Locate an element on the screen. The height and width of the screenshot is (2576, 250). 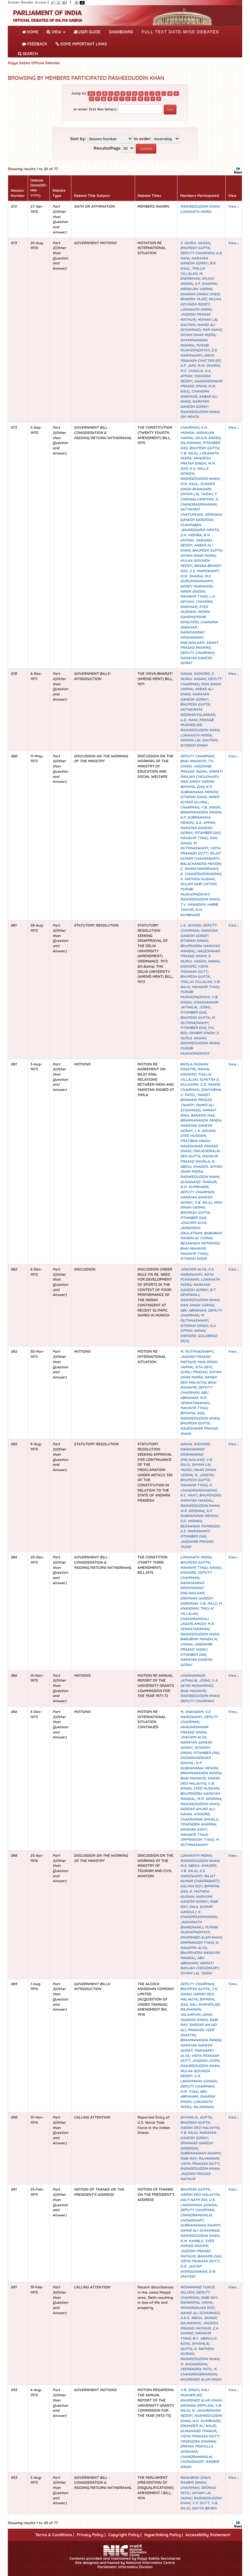
C.D. PANDE is located at coordinates (210, 1084).